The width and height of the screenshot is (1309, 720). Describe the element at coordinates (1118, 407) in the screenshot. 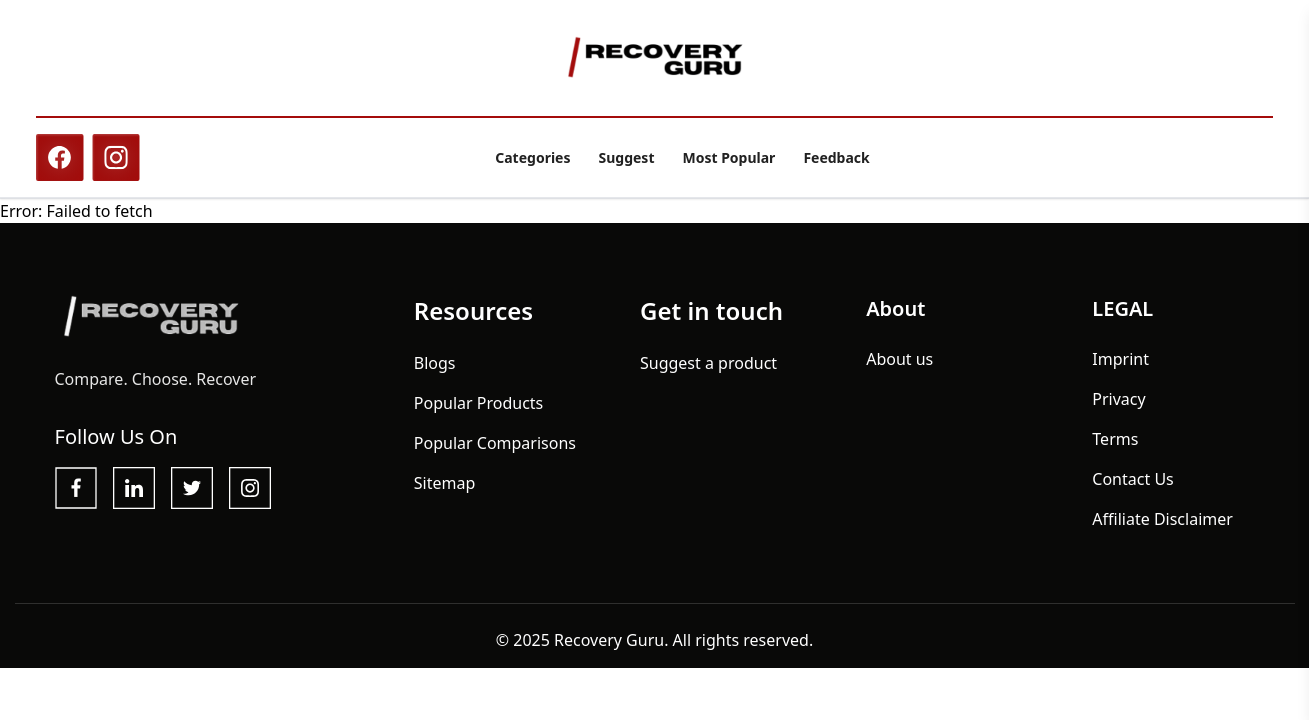

I see `Privacy` at that location.